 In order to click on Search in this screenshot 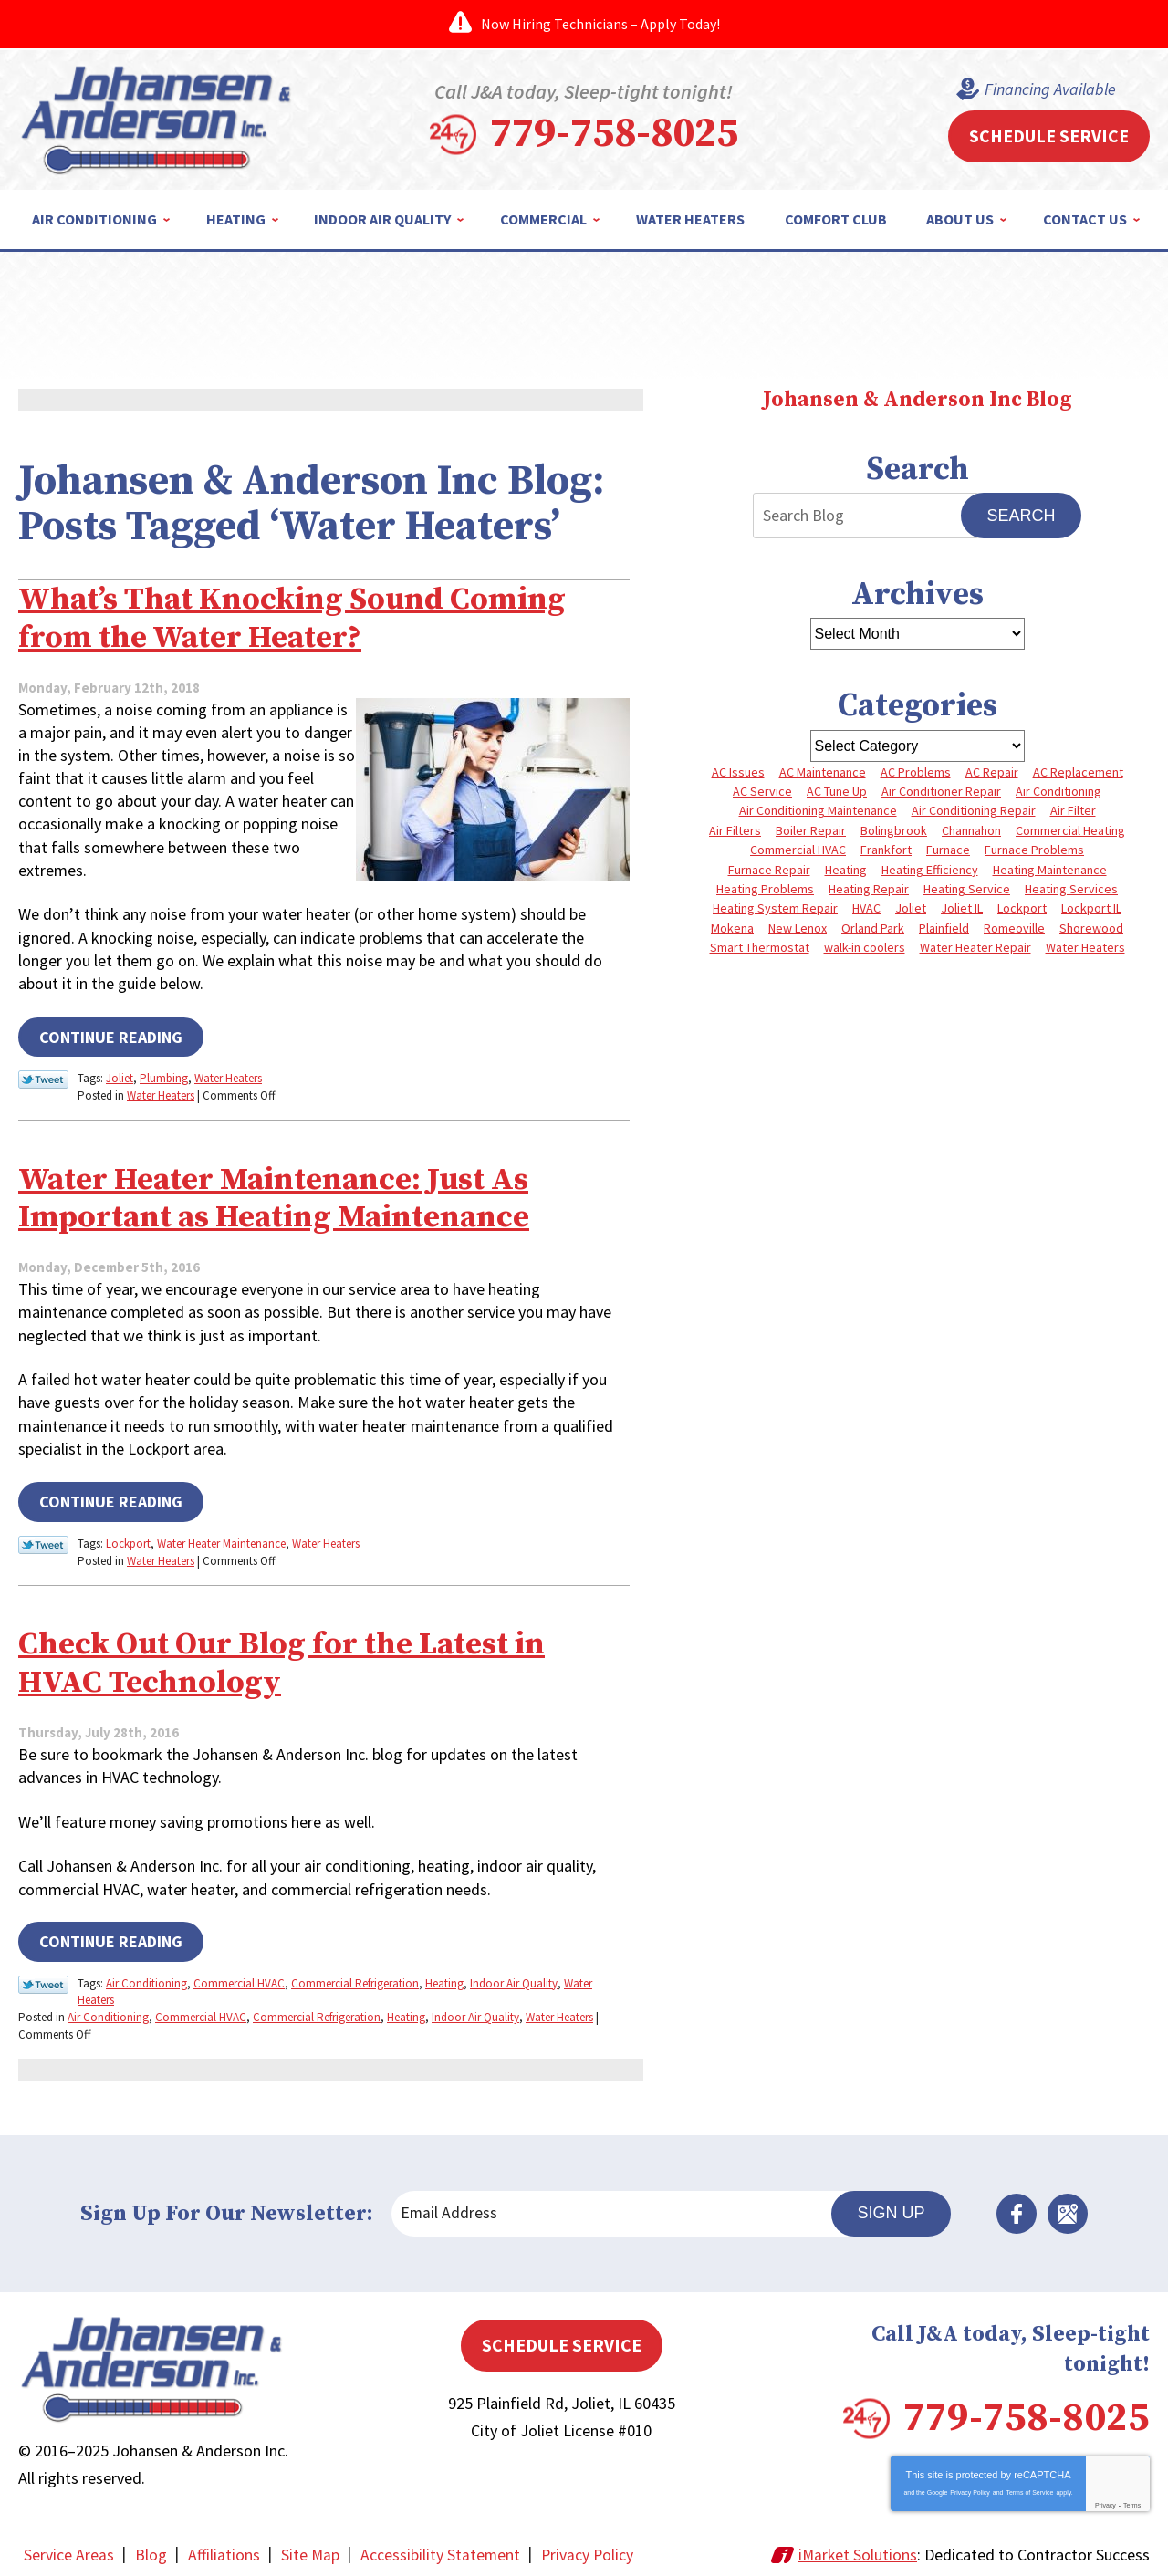, I will do `click(1020, 515)`.